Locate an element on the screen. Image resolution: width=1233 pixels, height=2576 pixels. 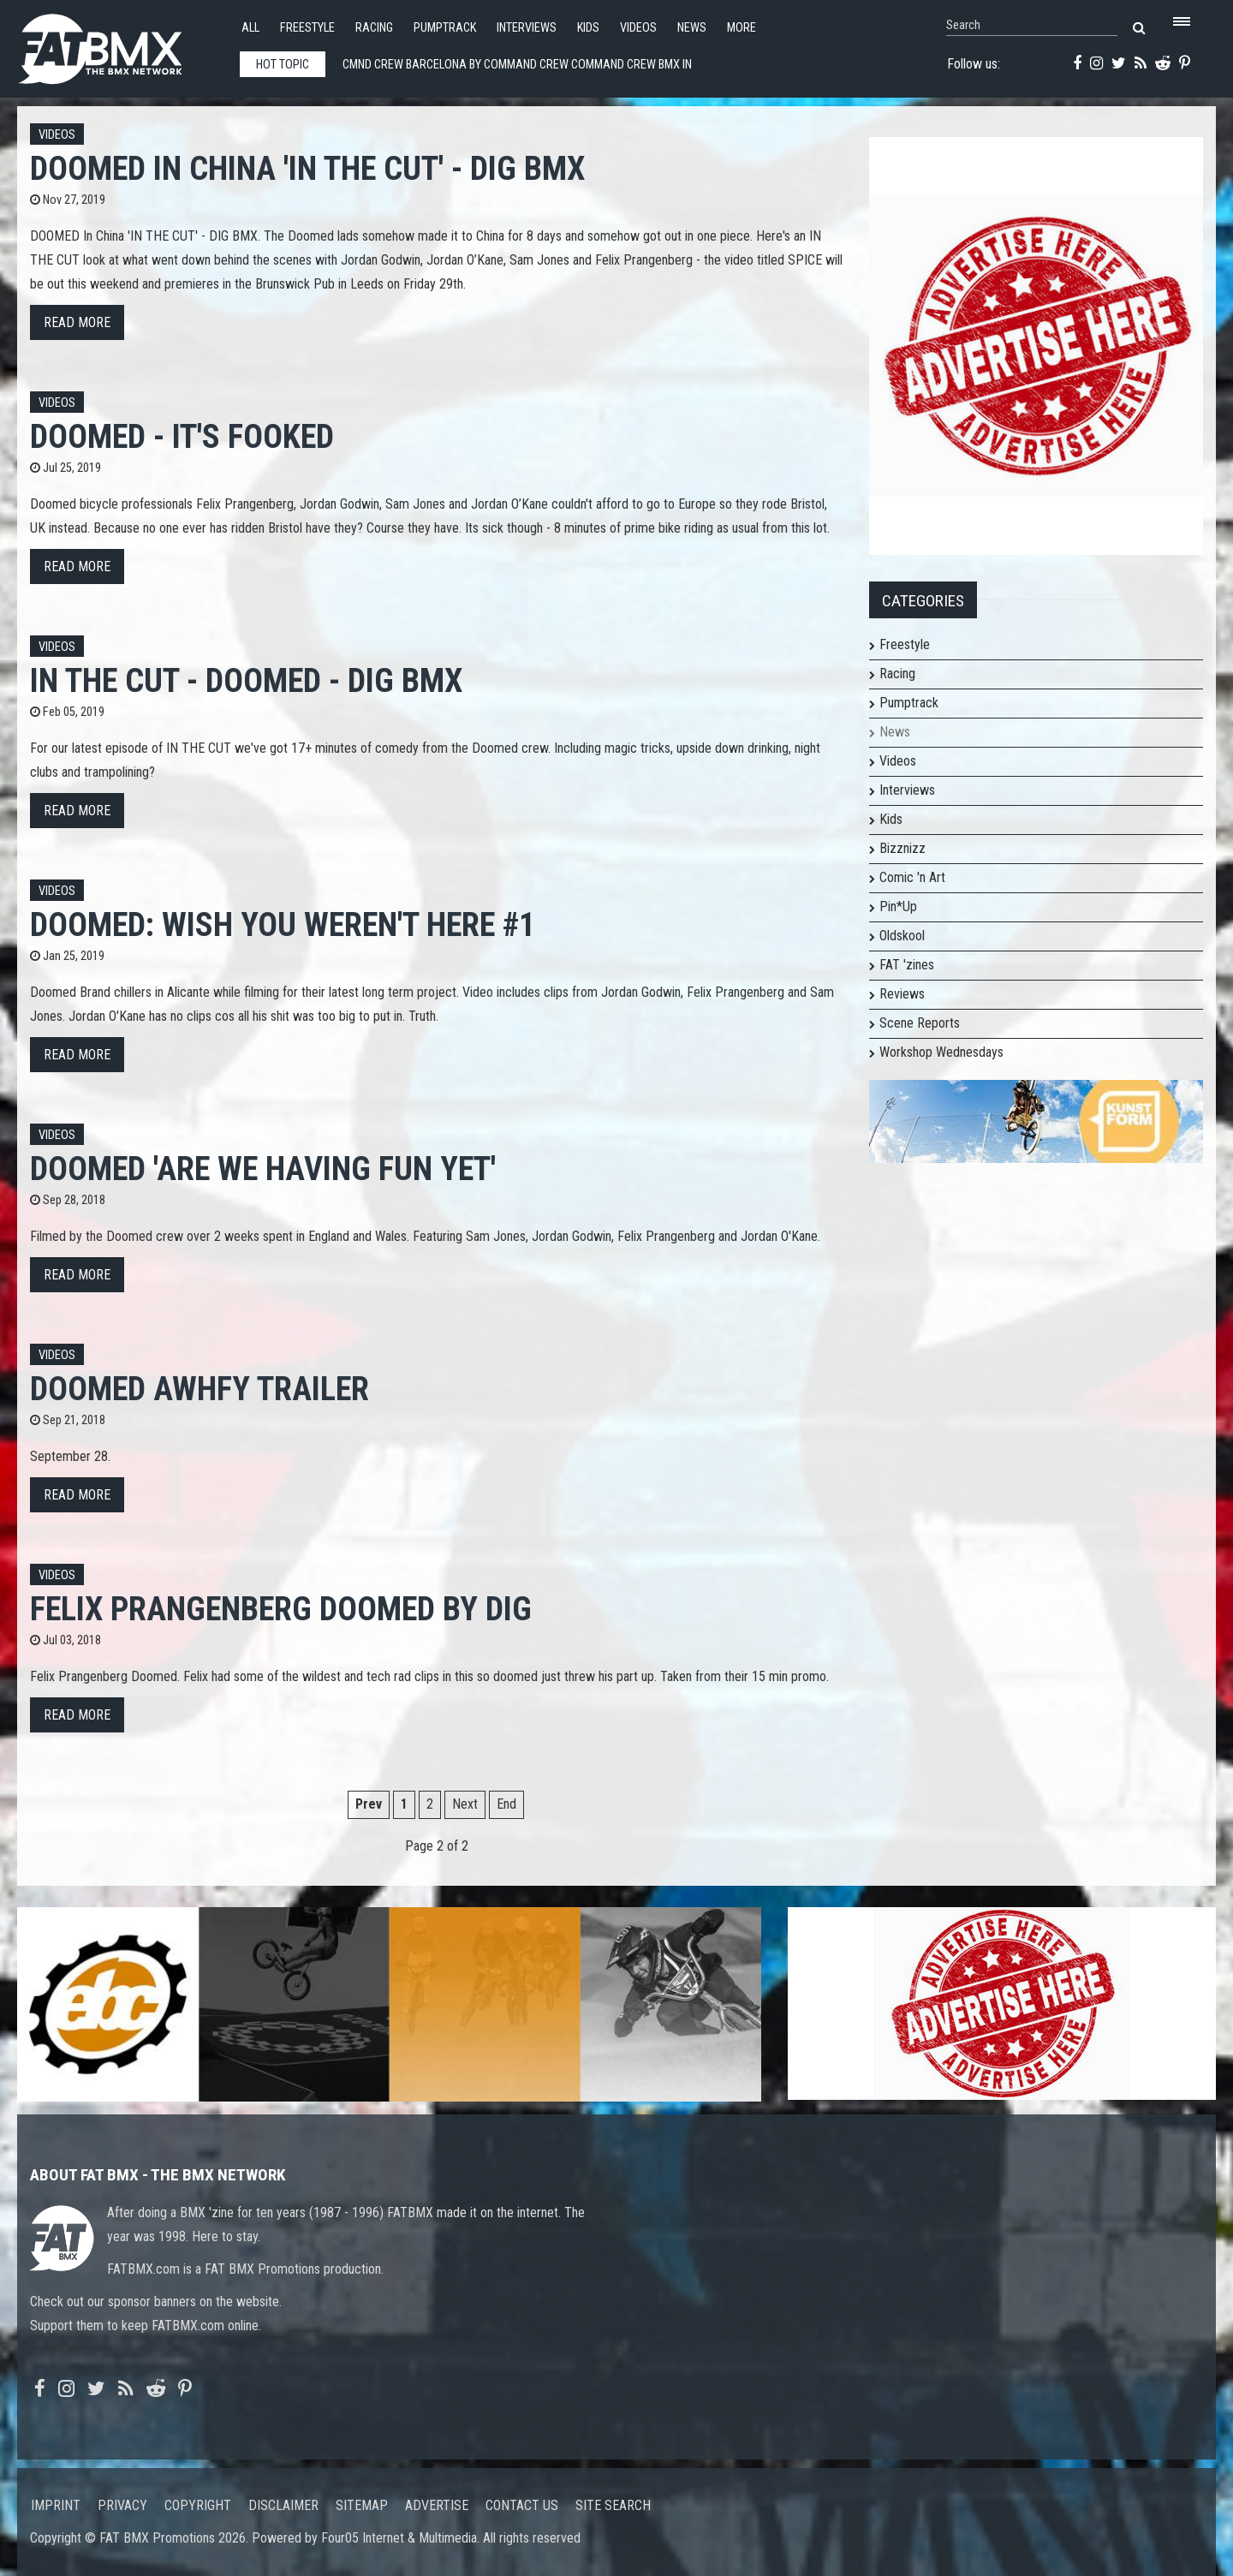
News is located at coordinates (691, 28).